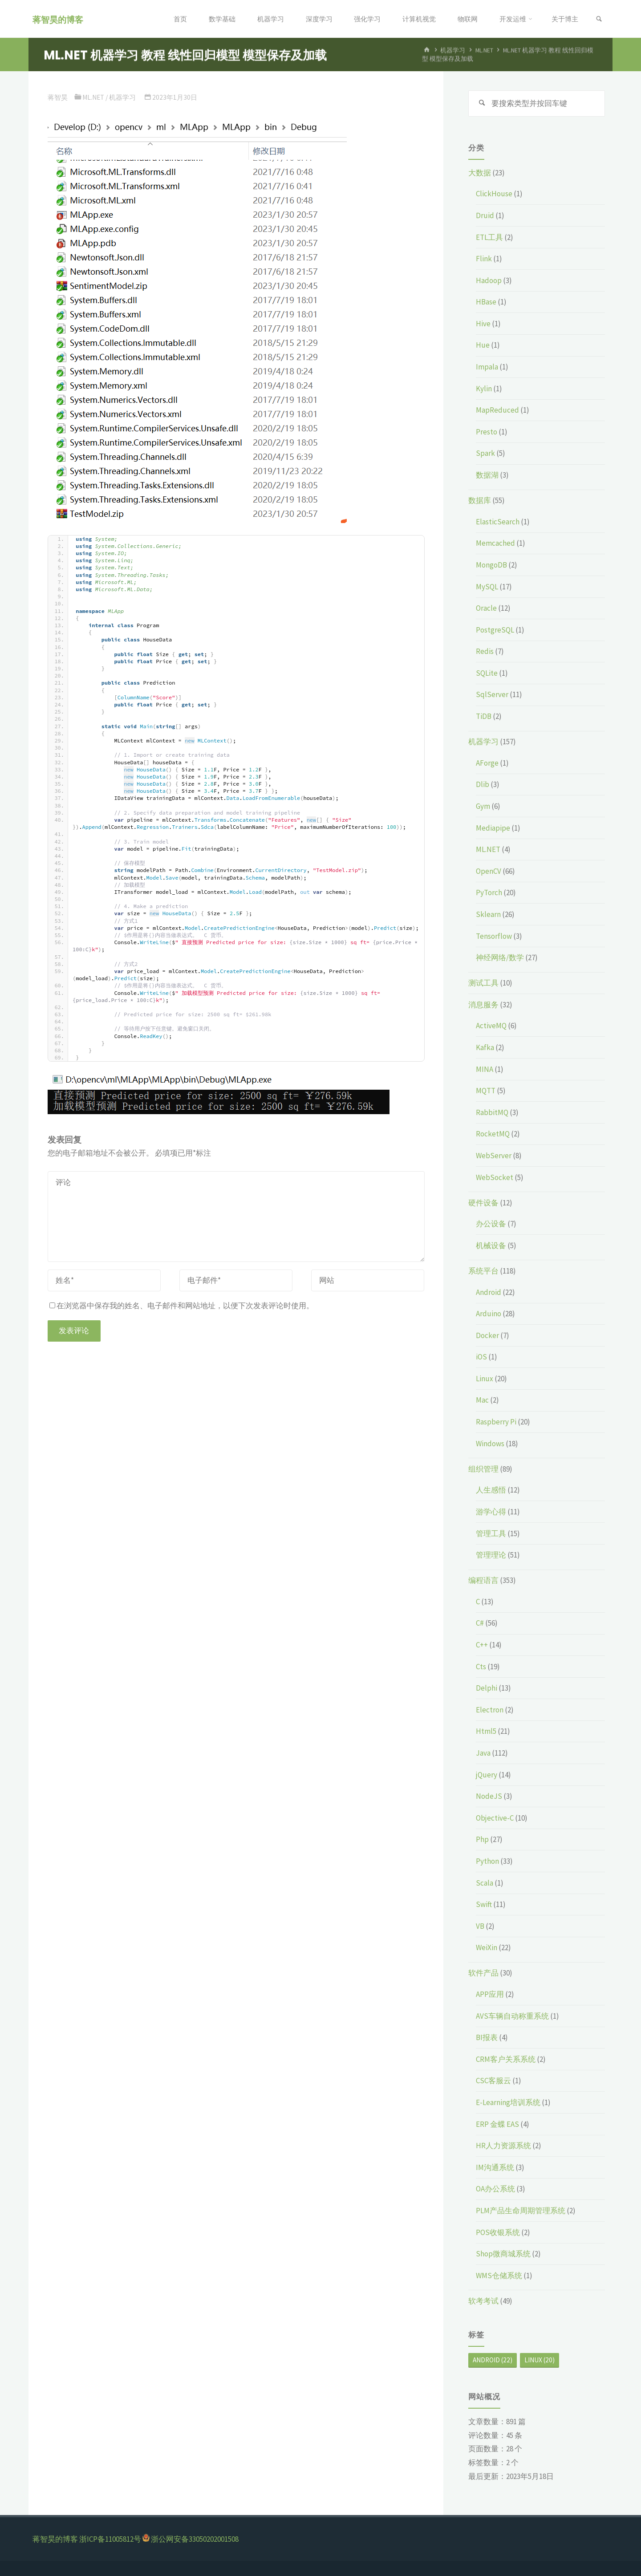 This screenshot has height=2576, width=641. What do you see at coordinates (489, 237) in the screenshot?
I see `ETL工具` at bounding box center [489, 237].